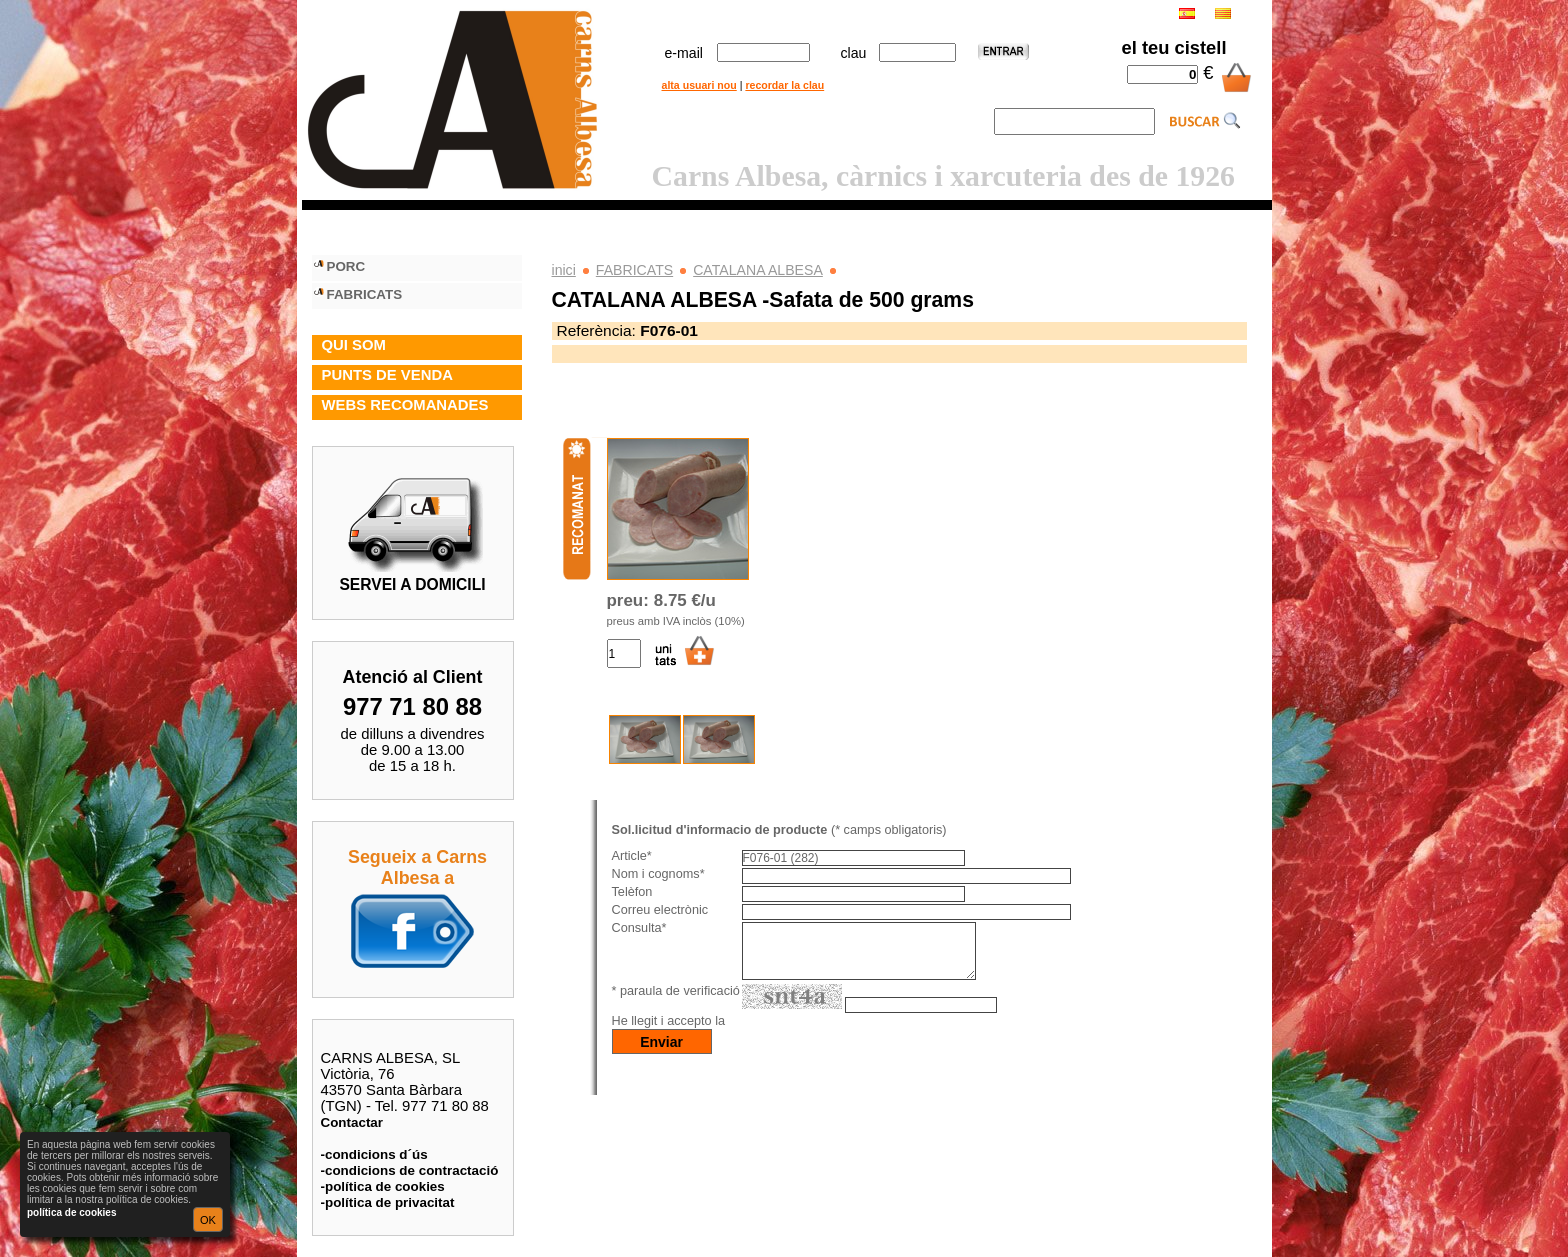 The image size is (1568, 1257). Describe the element at coordinates (388, 1202) in the screenshot. I see `-política de privacitat` at that location.